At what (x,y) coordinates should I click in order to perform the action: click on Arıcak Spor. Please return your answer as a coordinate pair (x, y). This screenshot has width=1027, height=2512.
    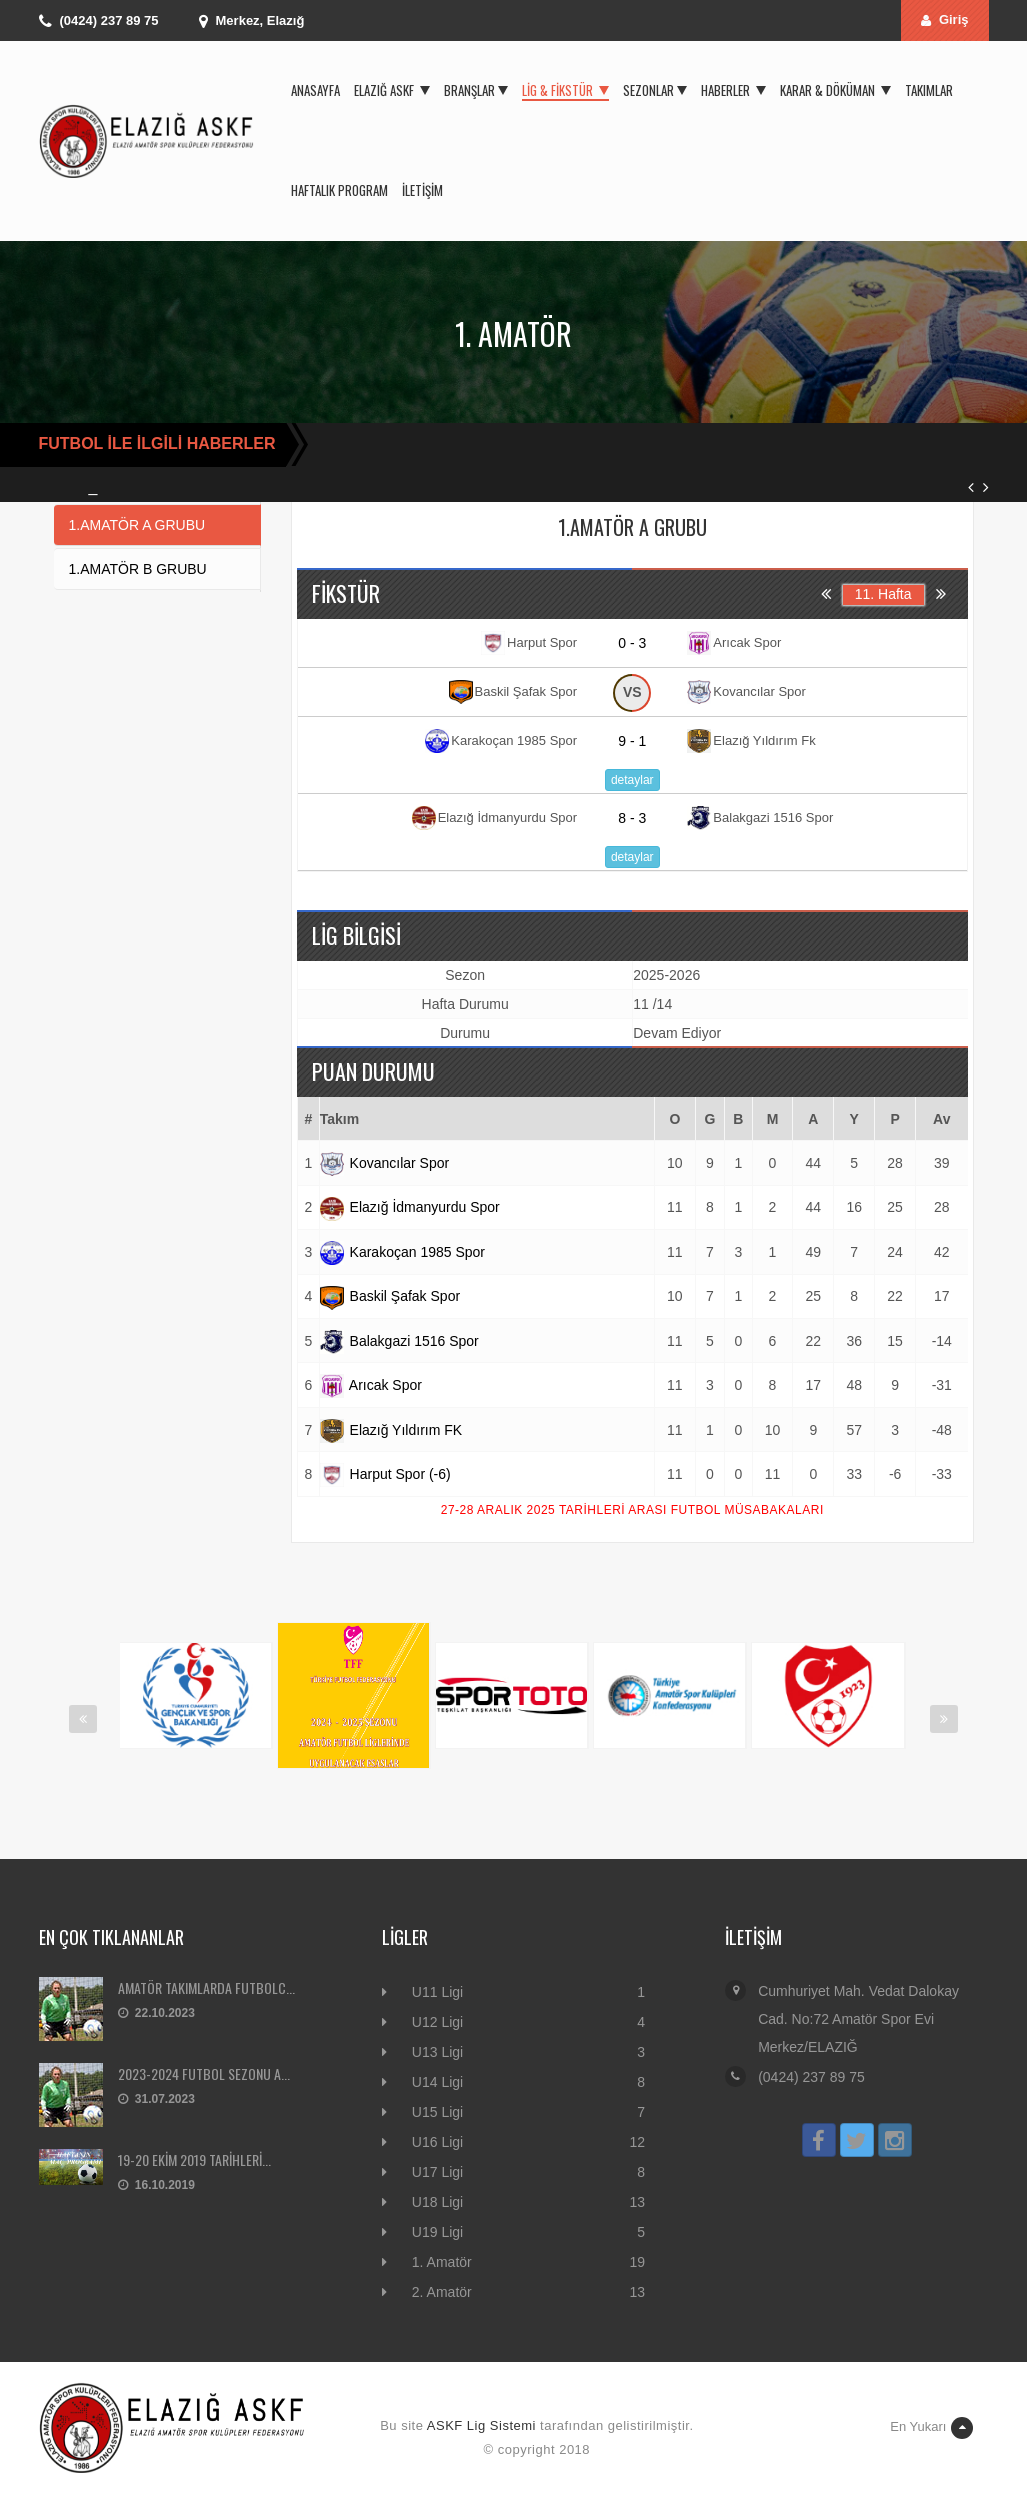
    Looking at the image, I should click on (371, 1385).